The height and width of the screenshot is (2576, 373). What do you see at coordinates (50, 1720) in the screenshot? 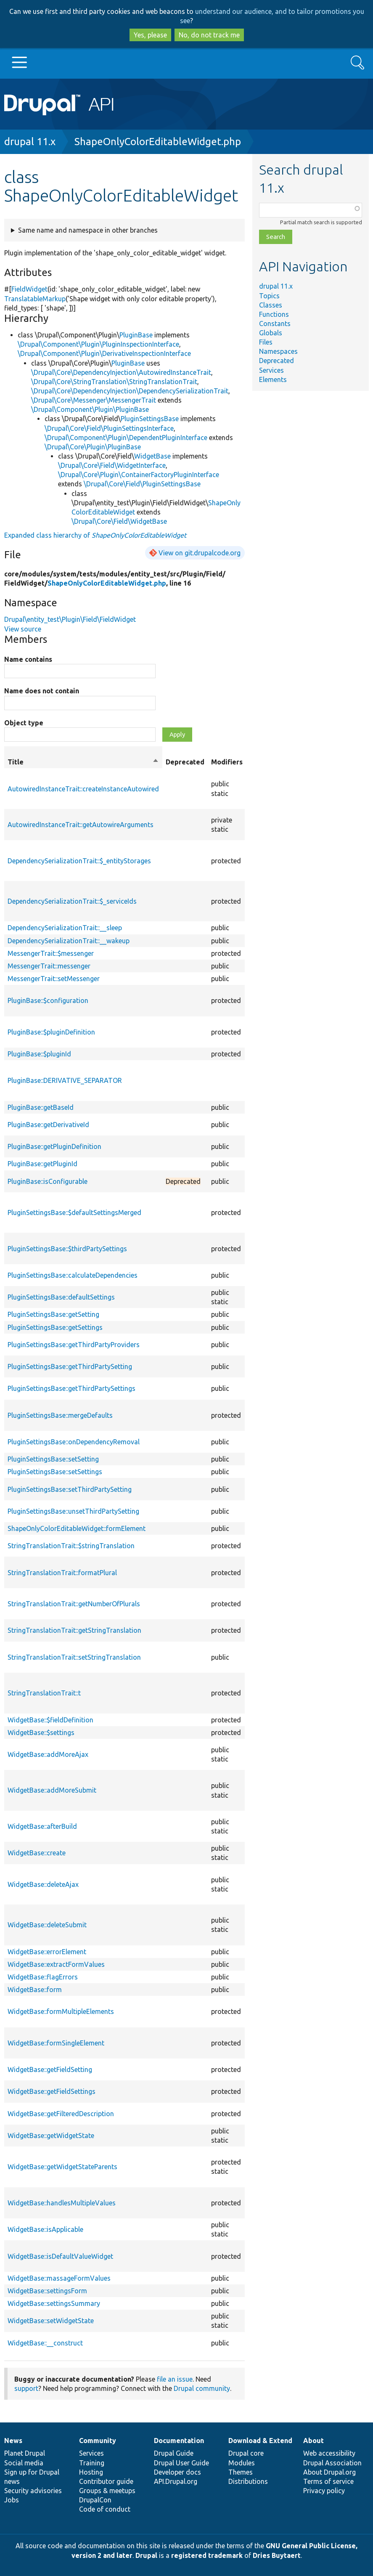
I see `WidgetBase::$fieldDefinition` at bounding box center [50, 1720].